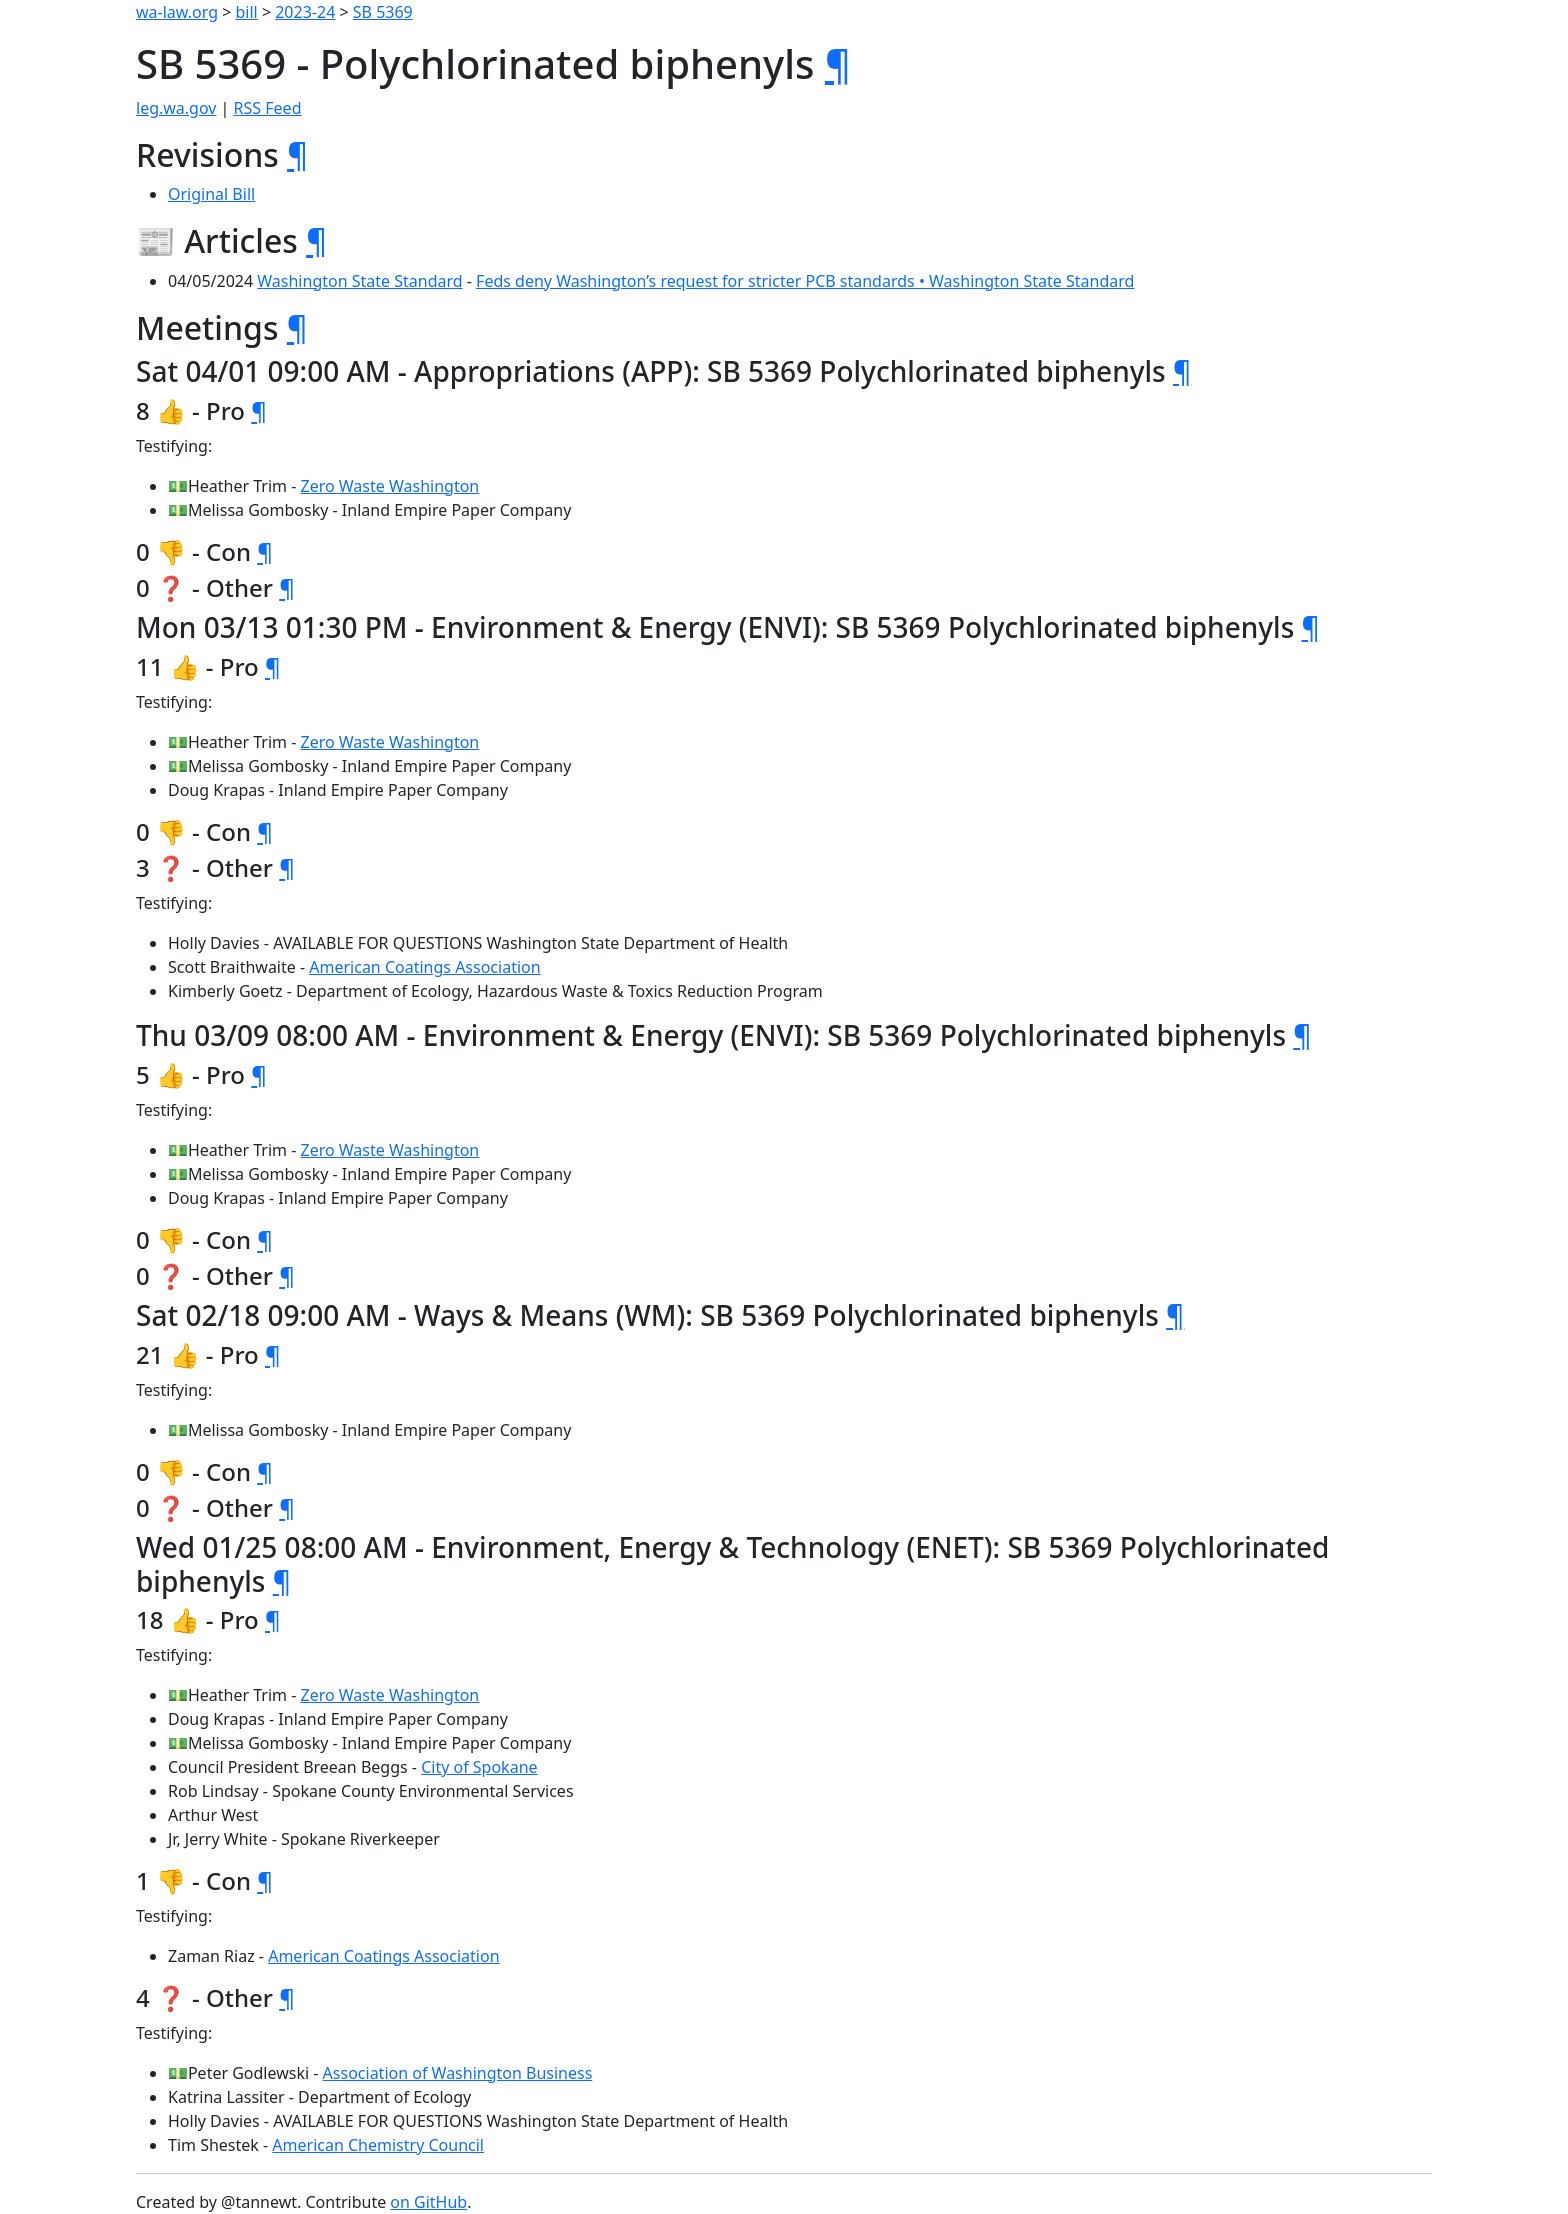 The height and width of the screenshot is (2214, 1568). What do you see at coordinates (805, 281) in the screenshot?
I see `Feds deny Washington’s request for stricter PCB standards • Washington State Standard` at bounding box center [805, 281].